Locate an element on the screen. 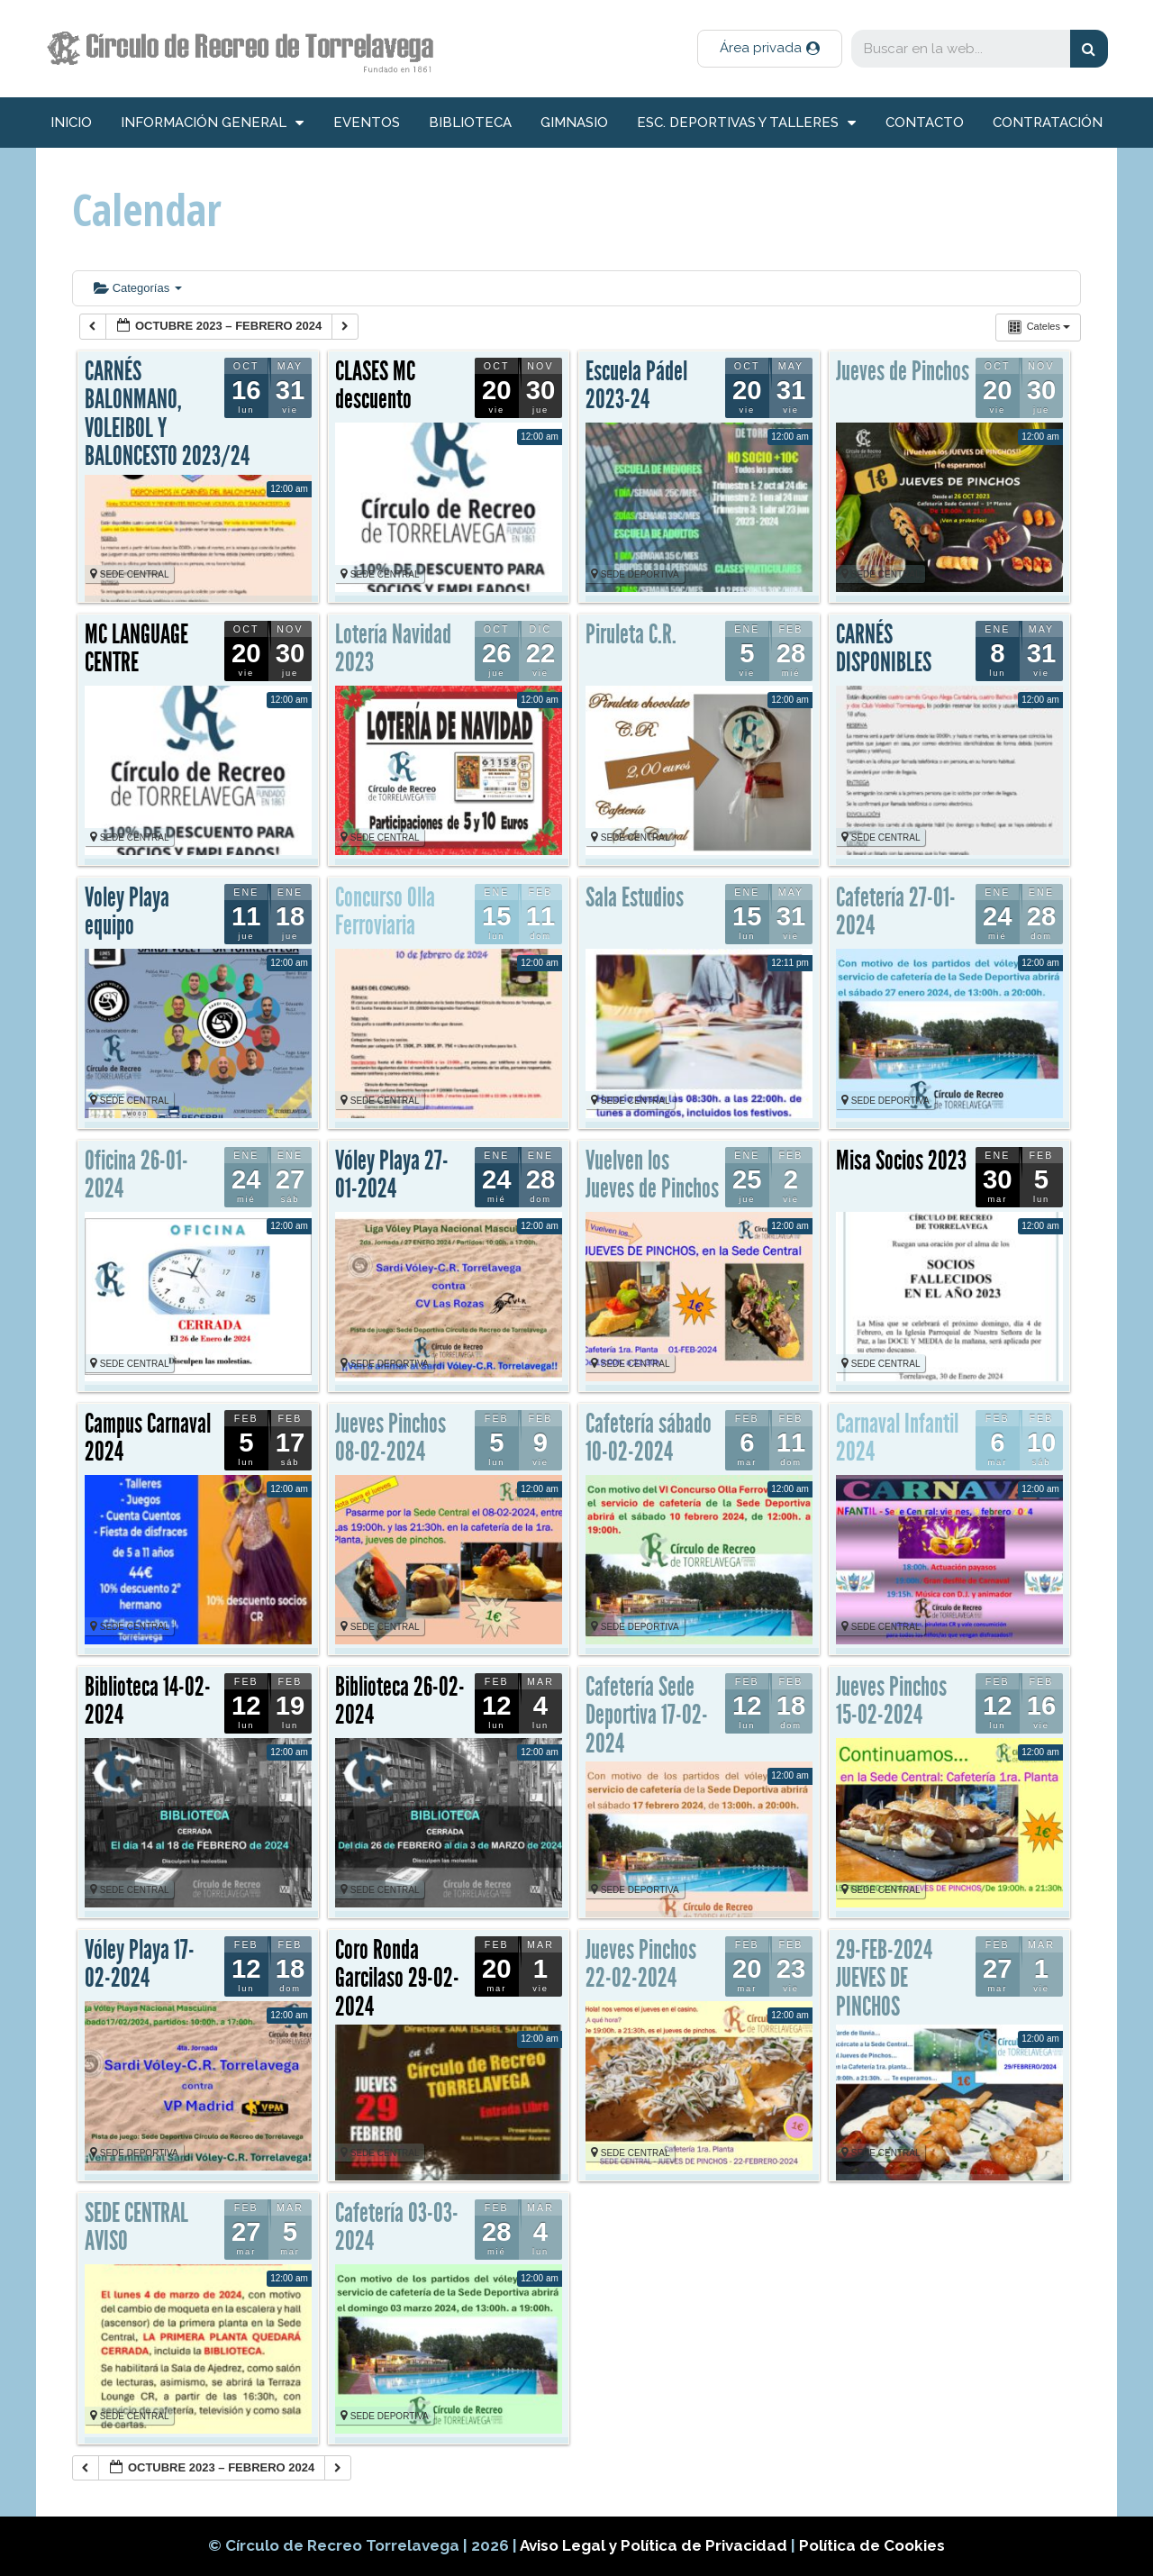 The height and width of the screenshot is (2576, 1153). Vuelven los Jueves de Pinchos is located at coordinates (652, 1175).